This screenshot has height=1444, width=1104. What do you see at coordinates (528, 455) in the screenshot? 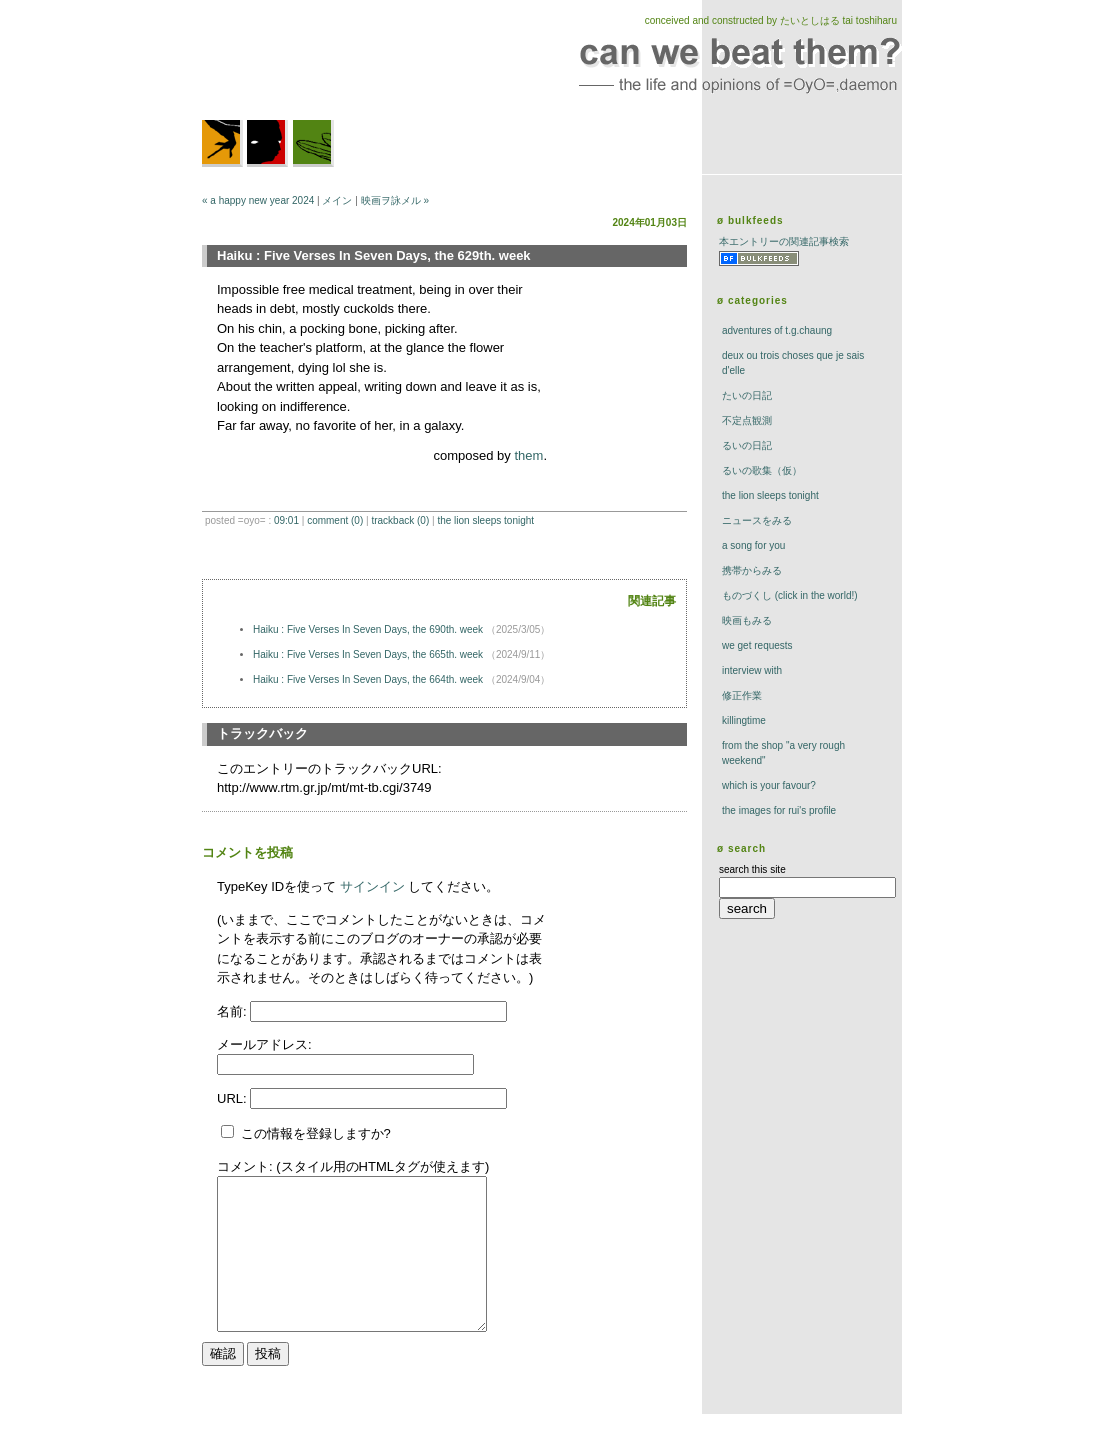
I see `them` at bounding box center [528, 455].